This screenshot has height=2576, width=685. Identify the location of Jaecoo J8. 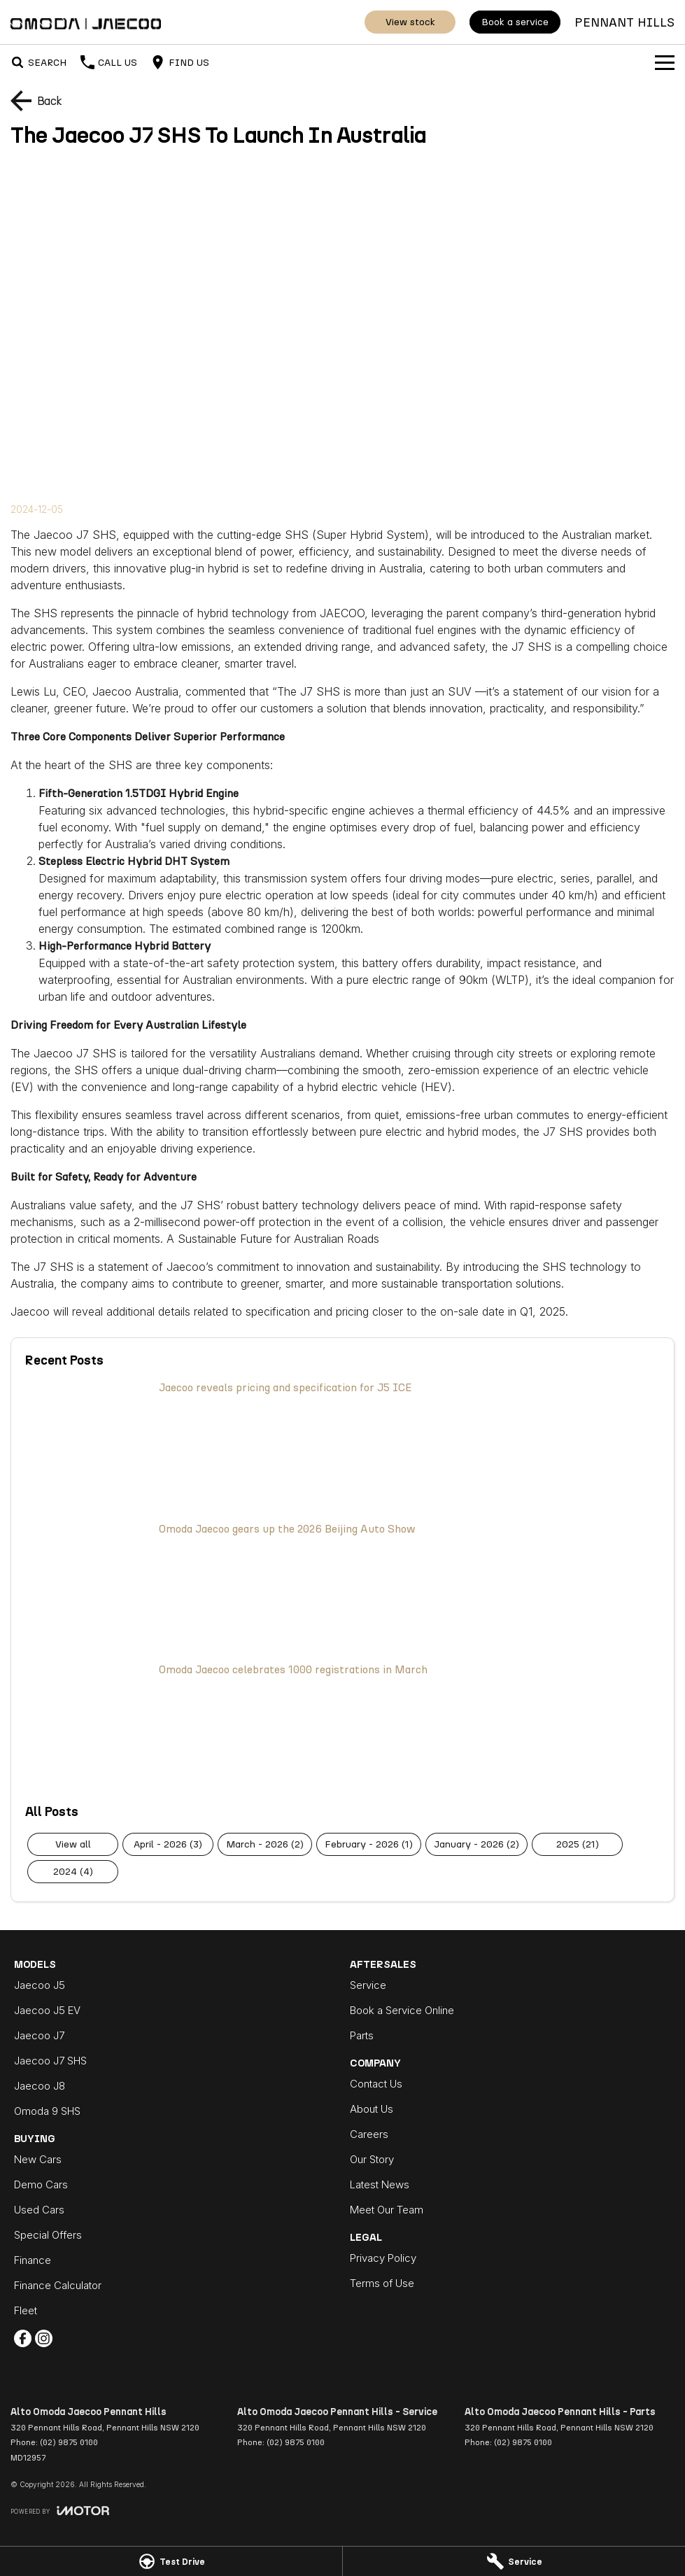
(39, 2085).